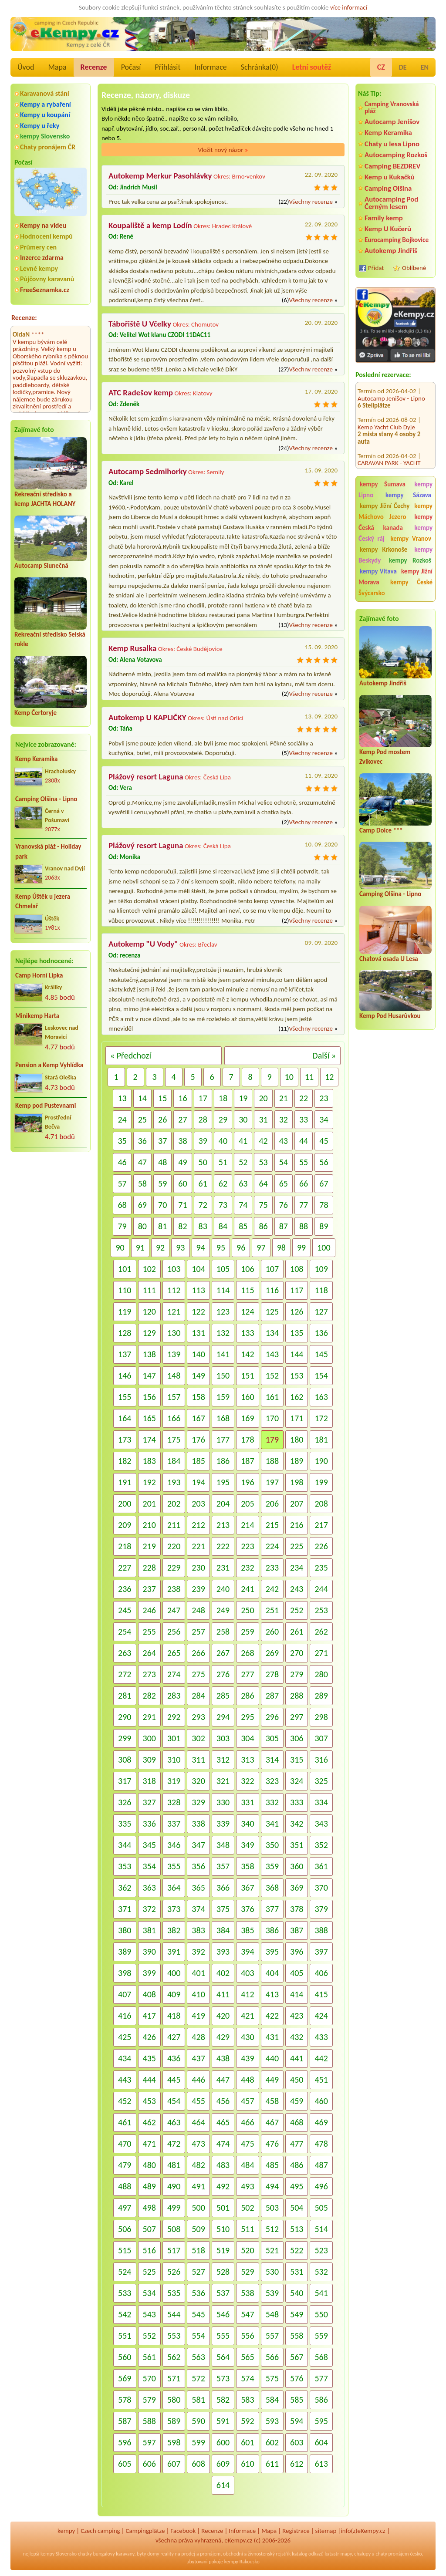 This screenshot has width=446, height=2576. What do you see at coordinates (124, 1418) in the screenshot?
I see `164` at bounding box center [124, 1418].